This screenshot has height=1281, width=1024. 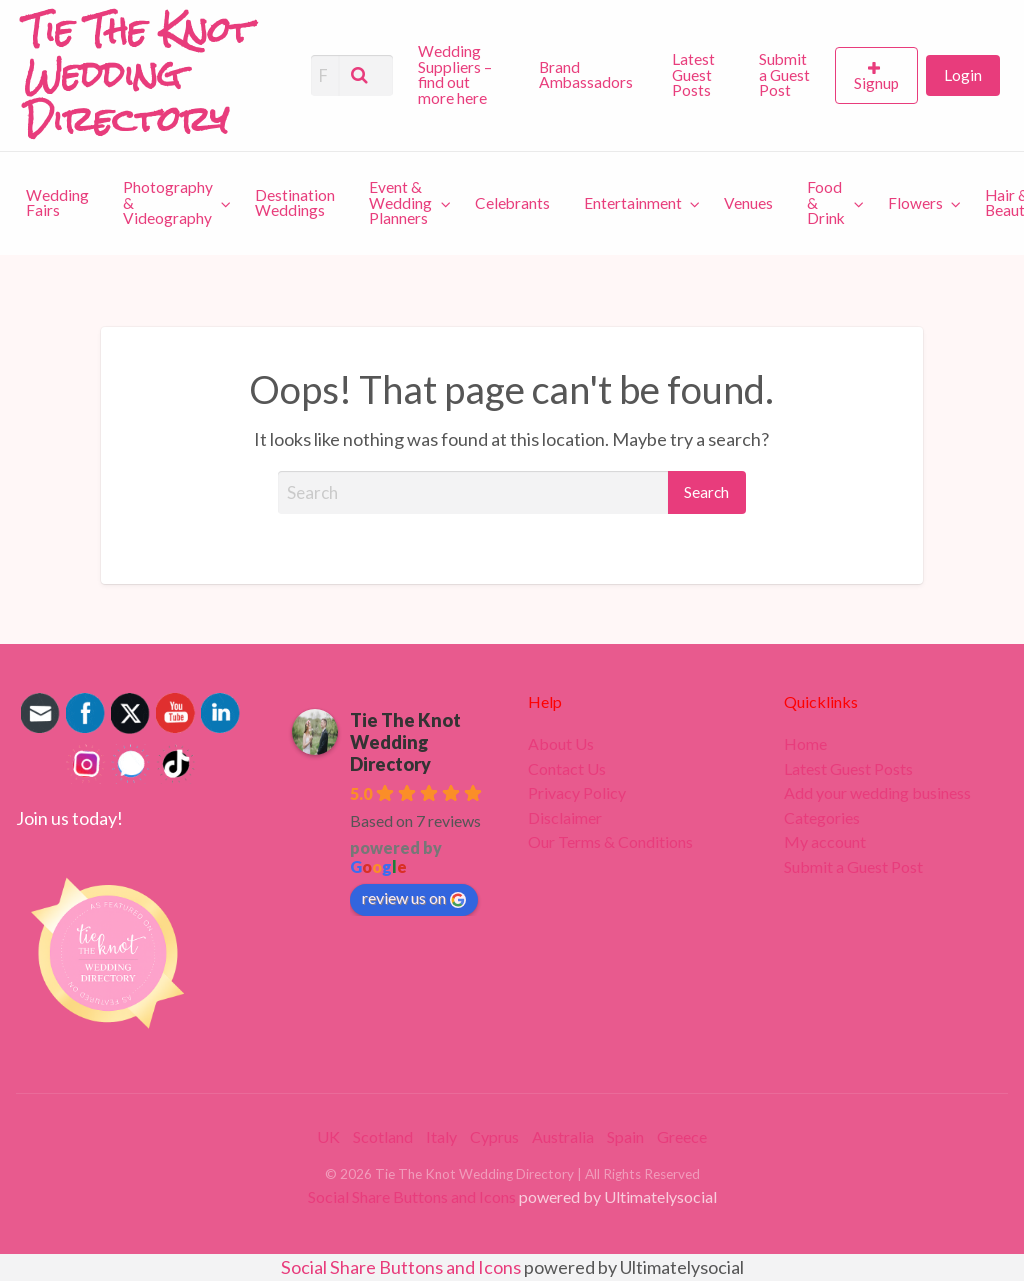 What do you see at coordinates (295, 203) in the screenshot?
I see `Destination Weddings` at bounding box center [295, 203].